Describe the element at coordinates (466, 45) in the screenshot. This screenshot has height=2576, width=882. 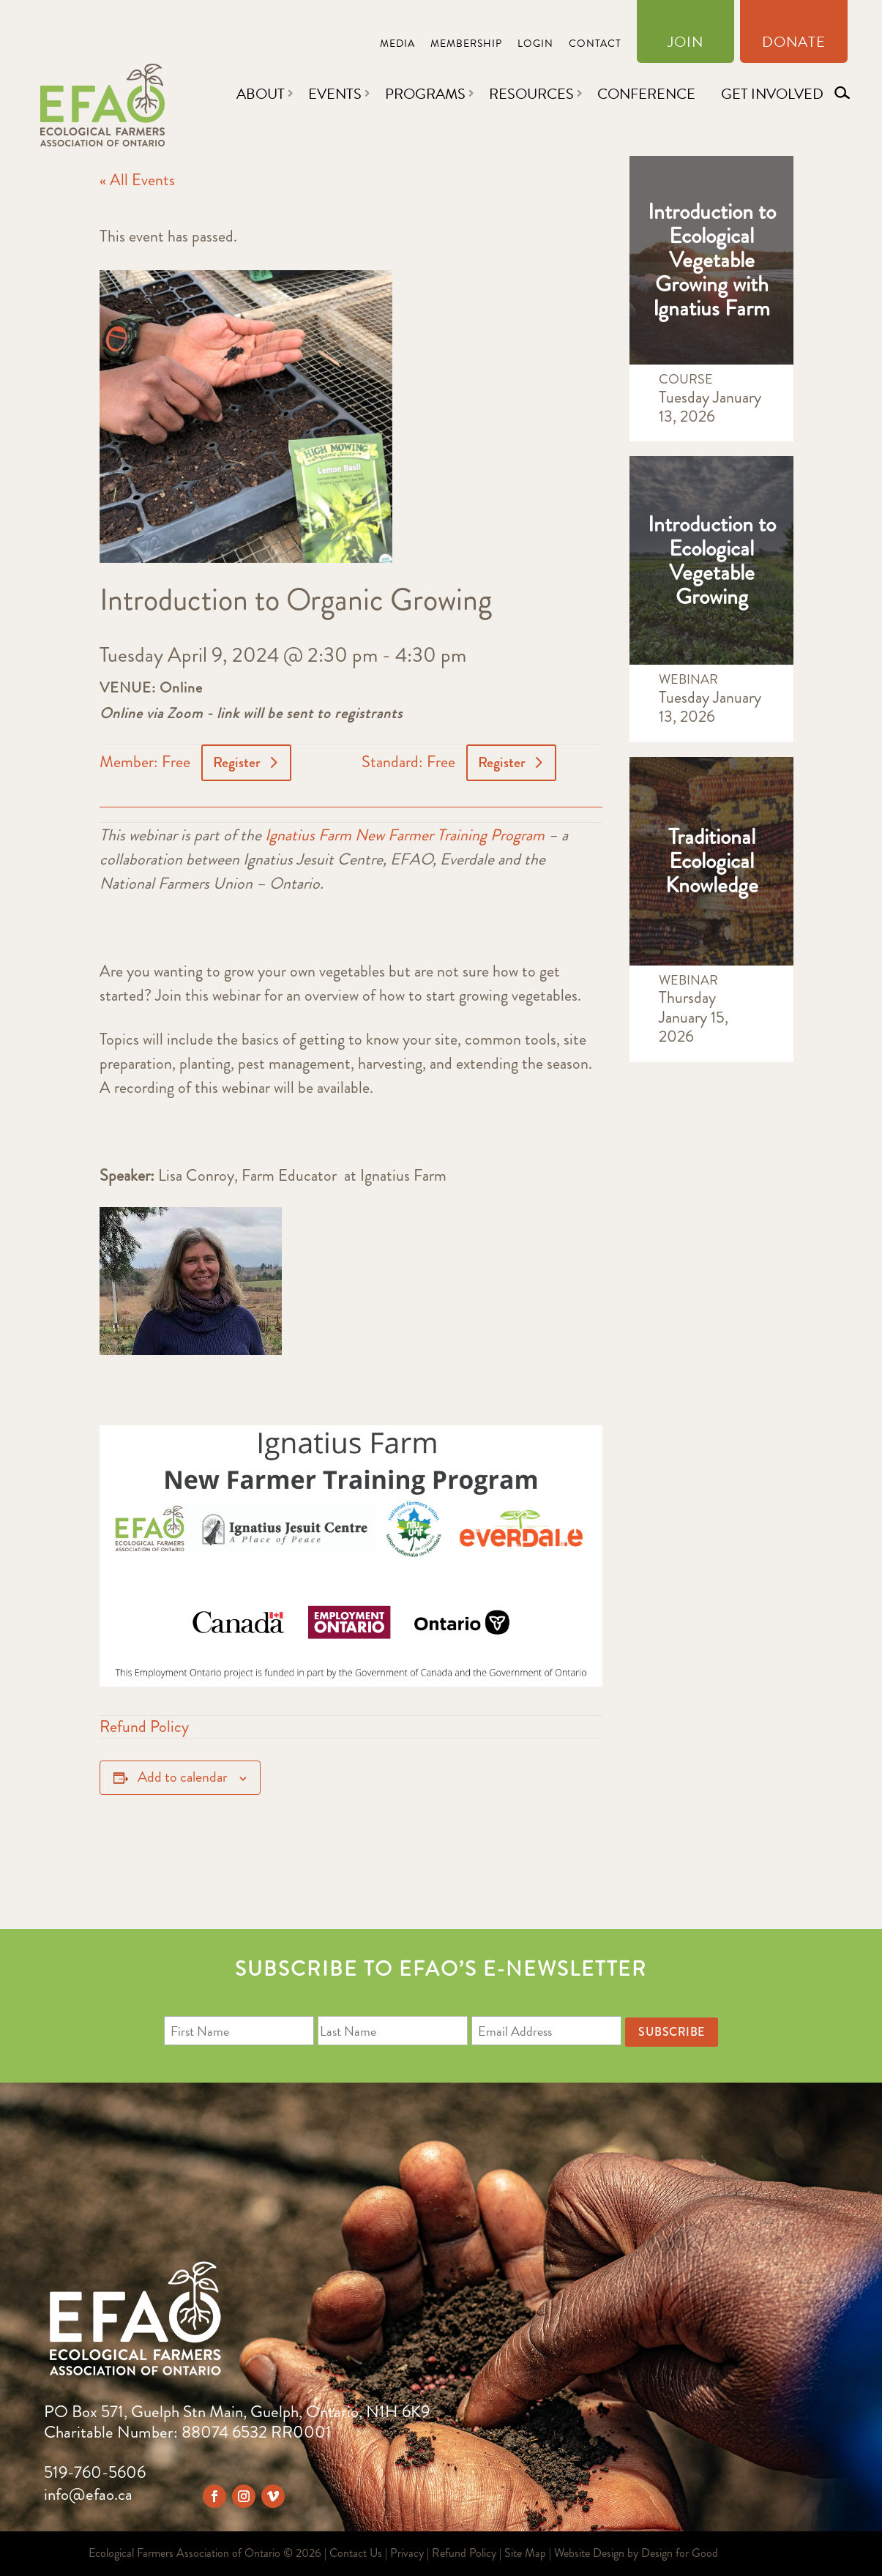
I see `Membership` at that location.